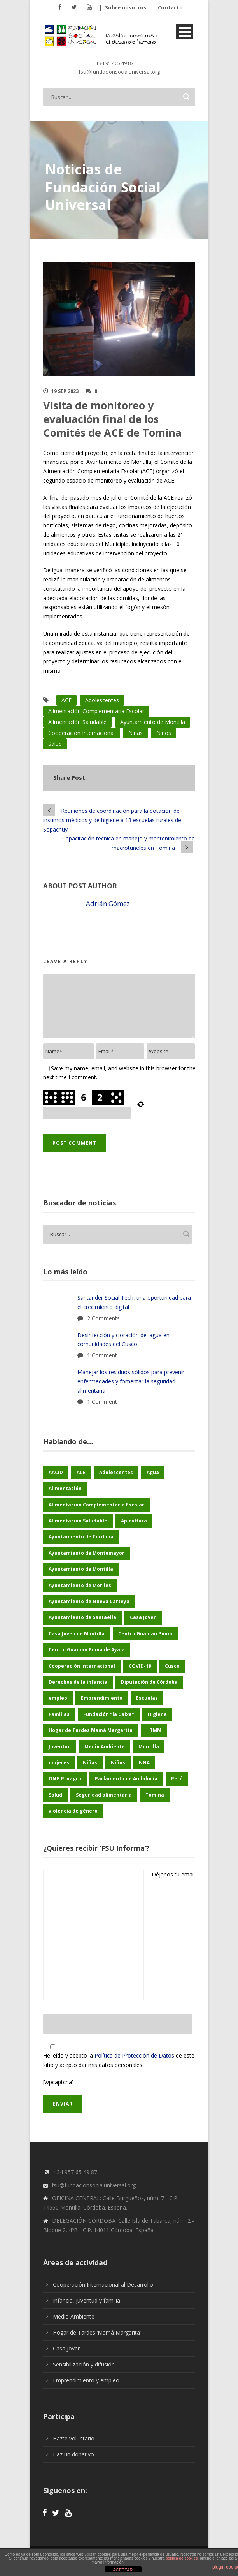 This screenshot has height=2576, width=238. I want to click on Open Menu, so click(184, 31).